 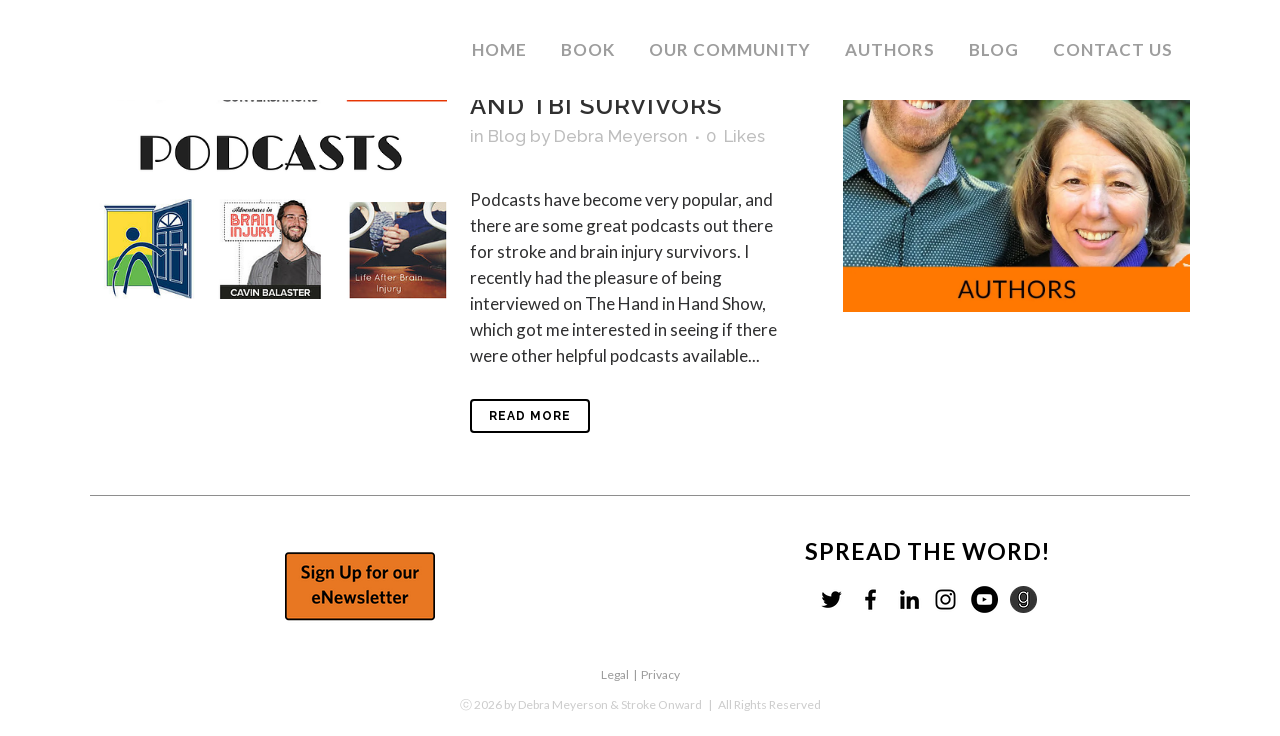 What do you see at coordinates (660, 674) in the screenshot?
I see `Privacy` at bounding box center [660, 674].